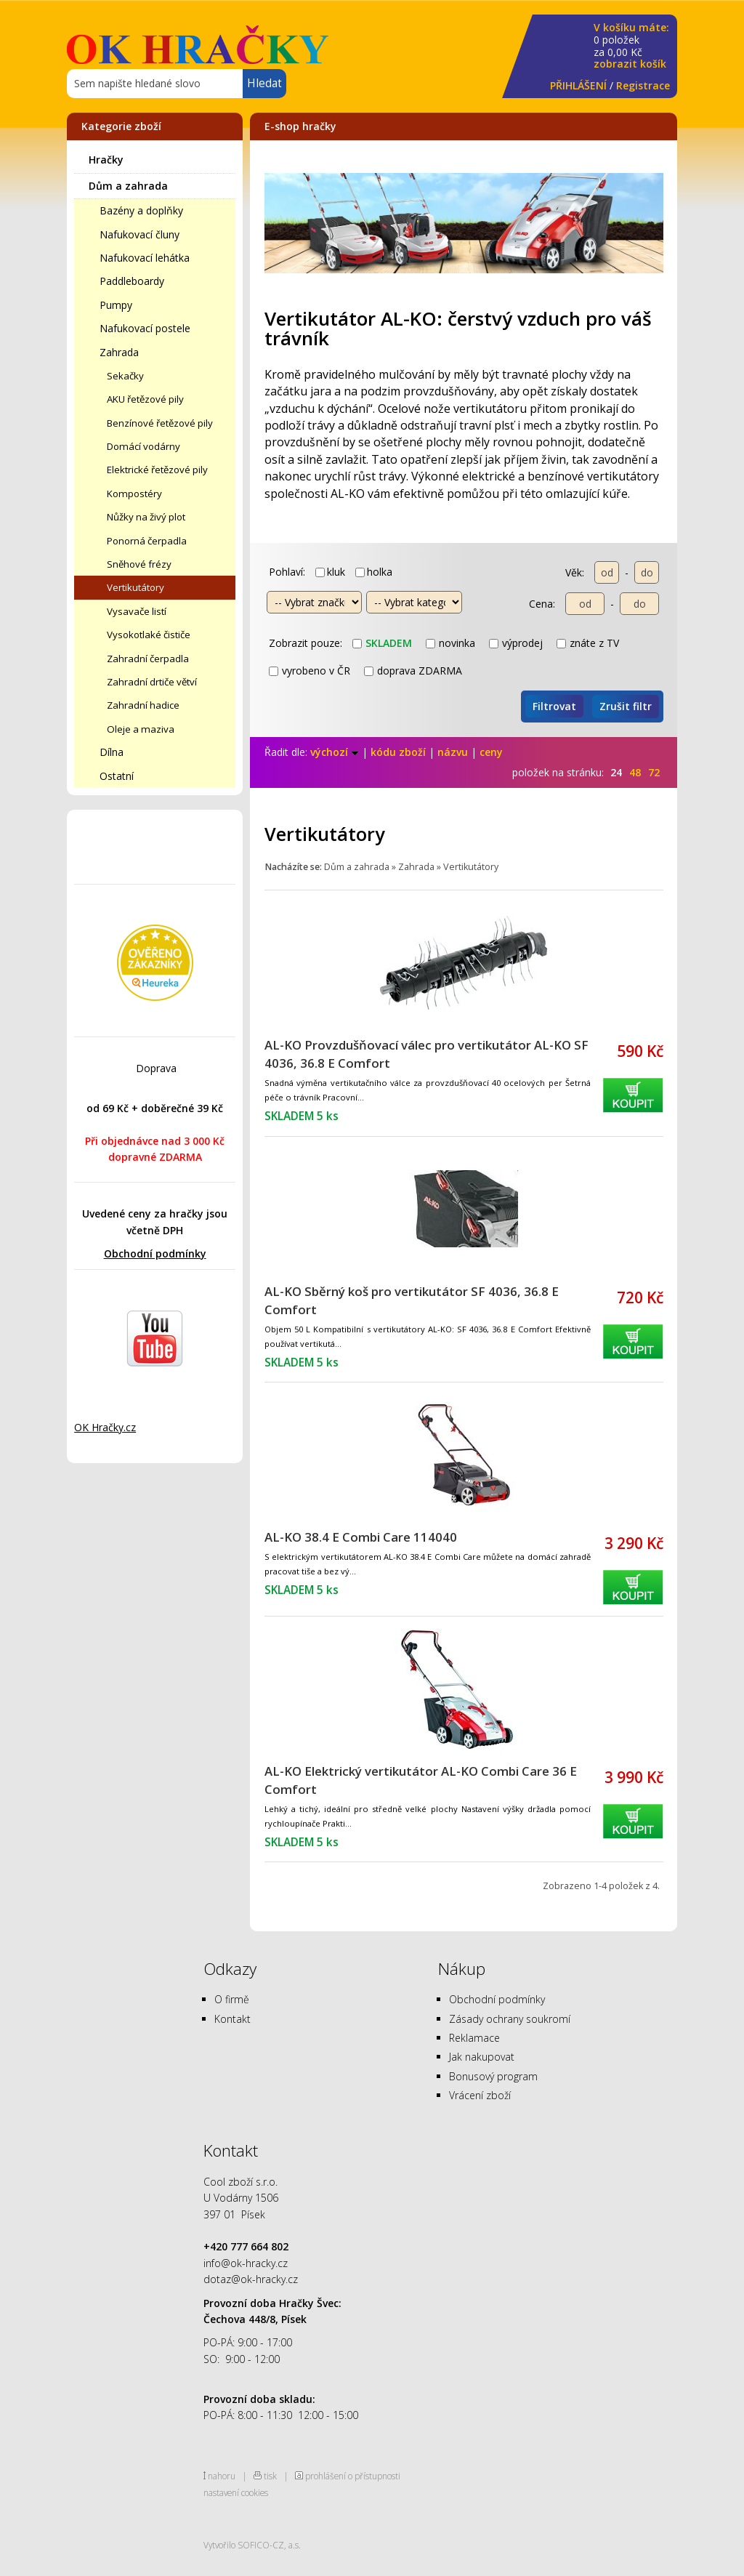 This screenshot has height=2576, width=744. I want to click on ceny, so click(491, 752).